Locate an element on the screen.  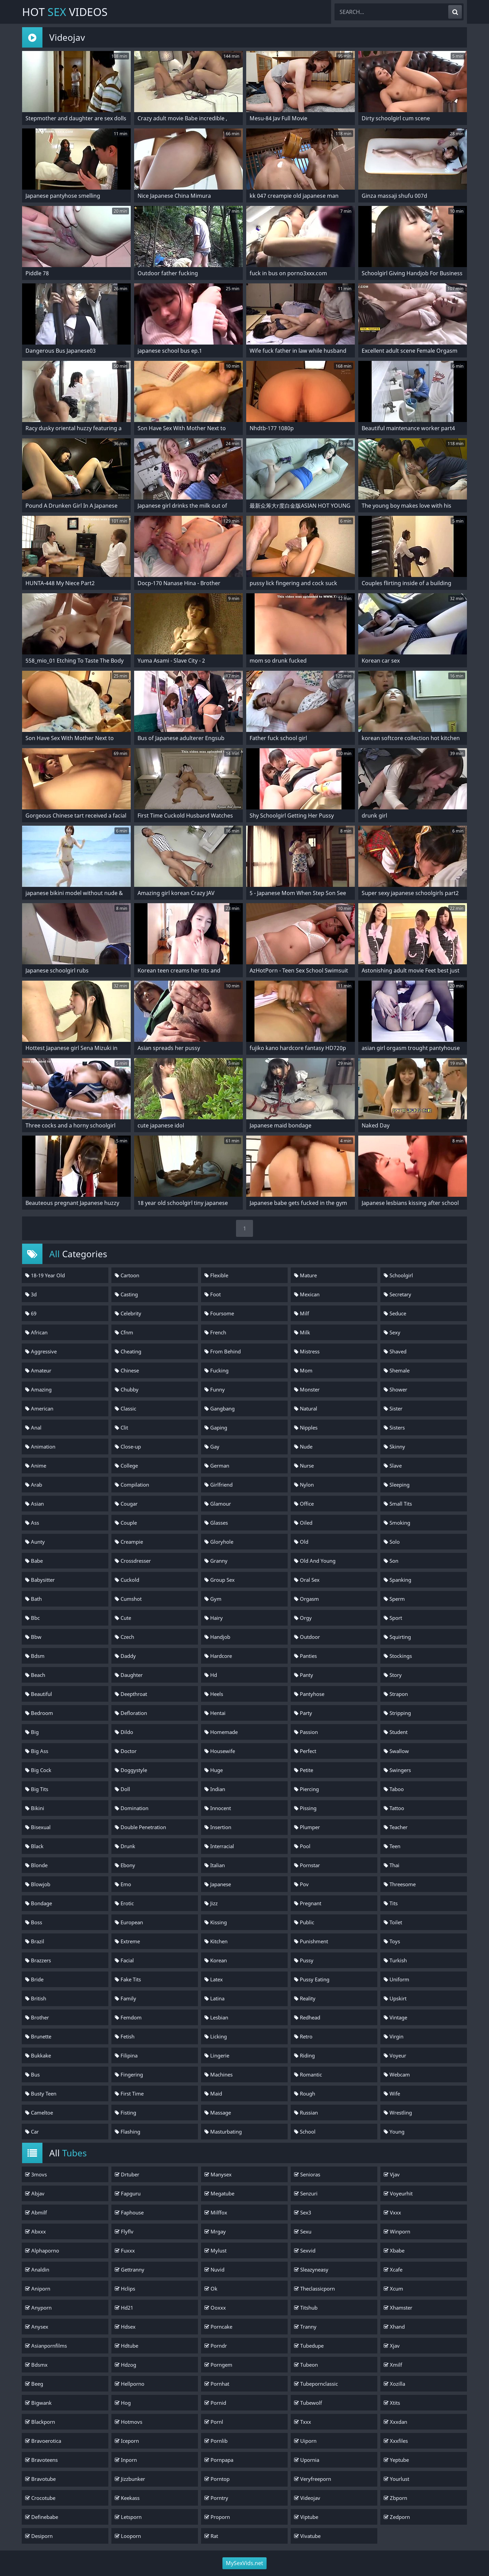
Classic is located at coordinates (125, 1408).